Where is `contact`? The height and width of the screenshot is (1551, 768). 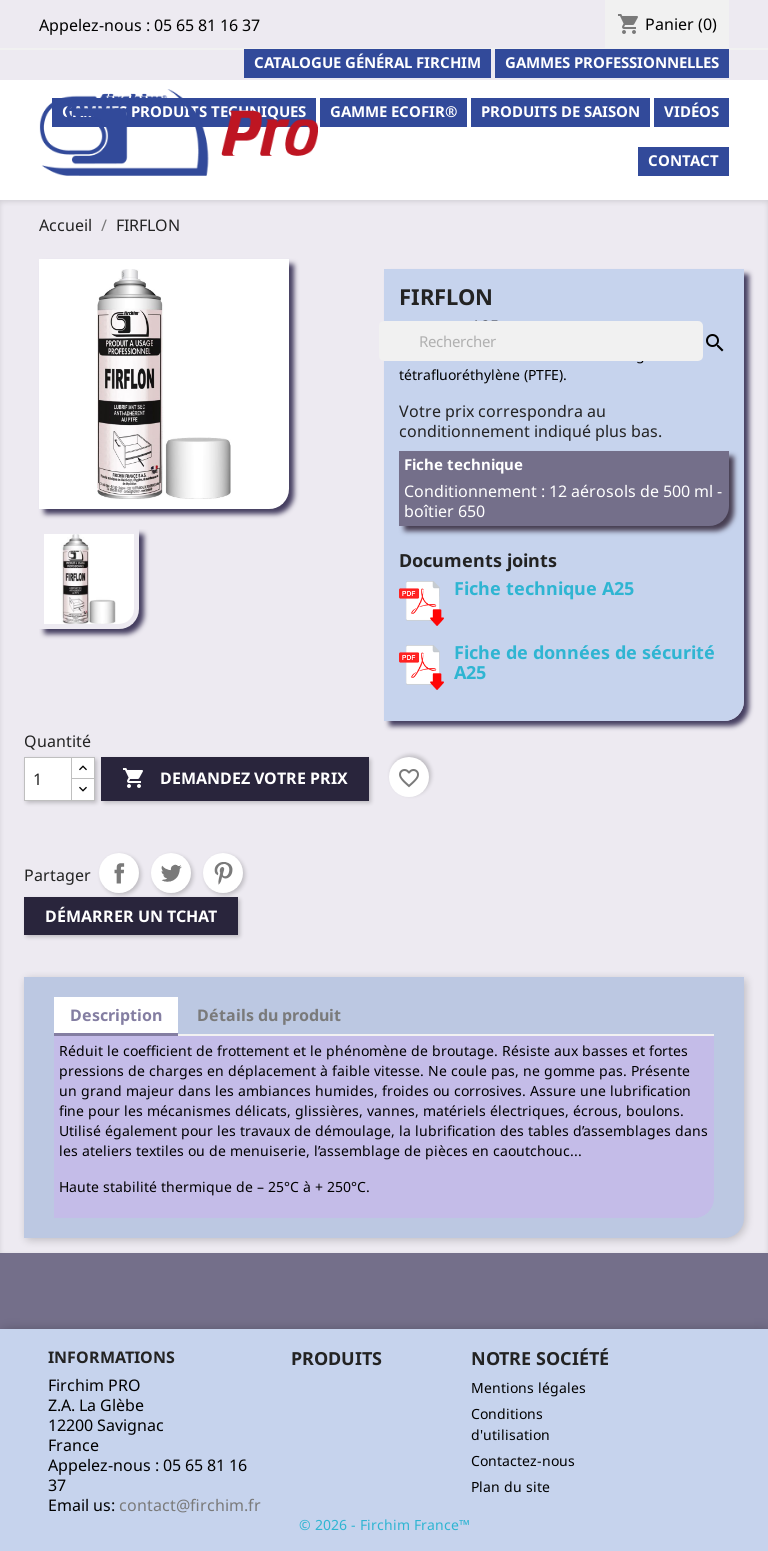
contact is located at coordinates (683, 160).